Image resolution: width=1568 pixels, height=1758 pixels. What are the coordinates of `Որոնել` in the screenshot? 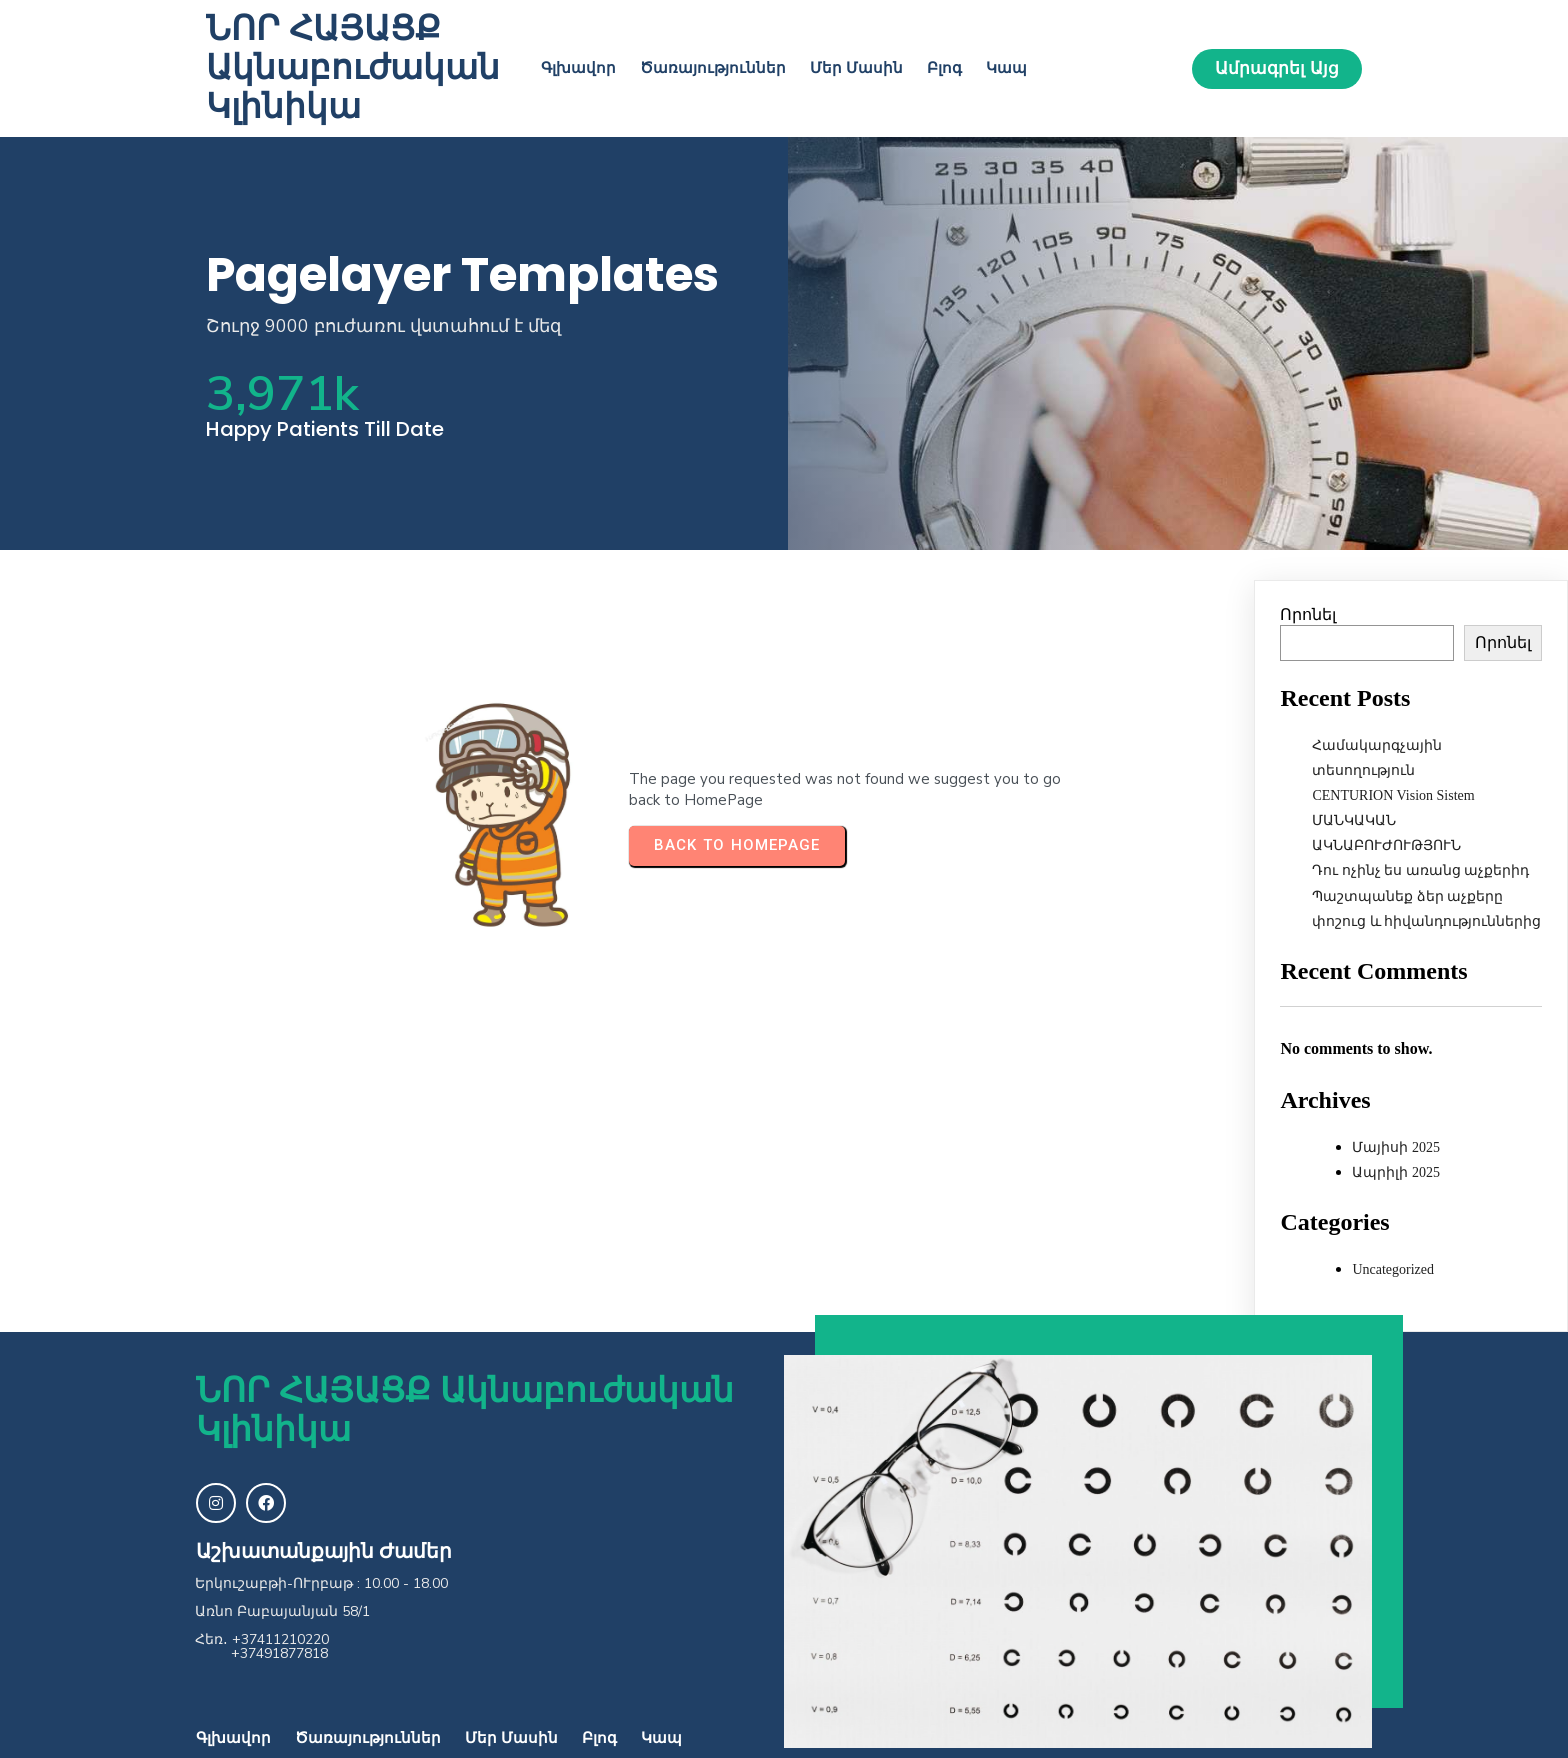 It's located at (1308, 614).